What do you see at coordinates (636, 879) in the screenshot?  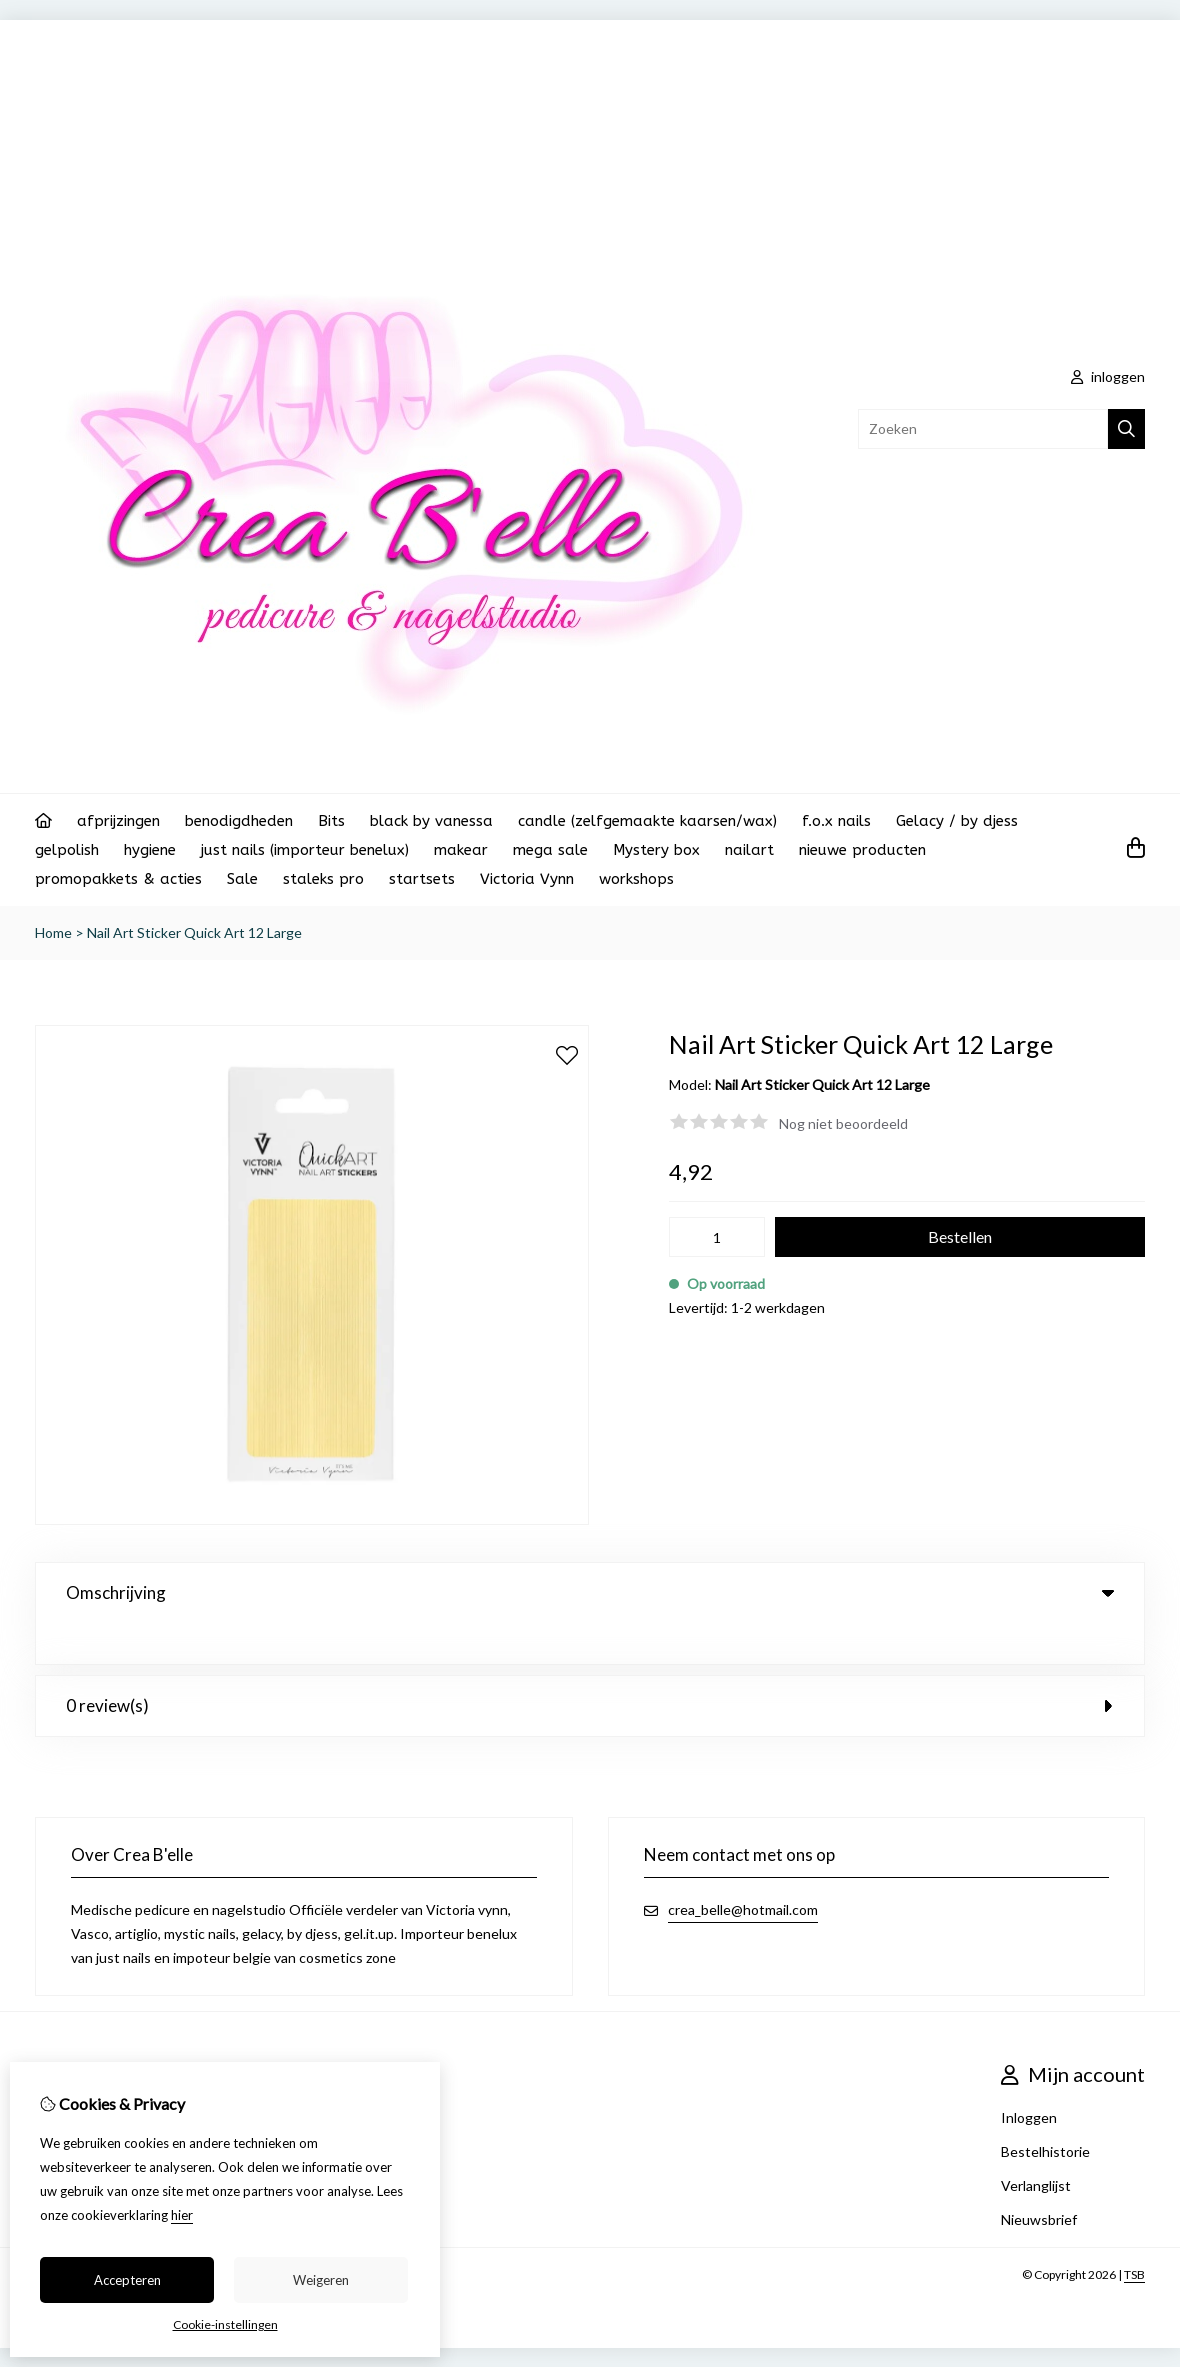 I see `workshops` at bounding box center [636, 879].